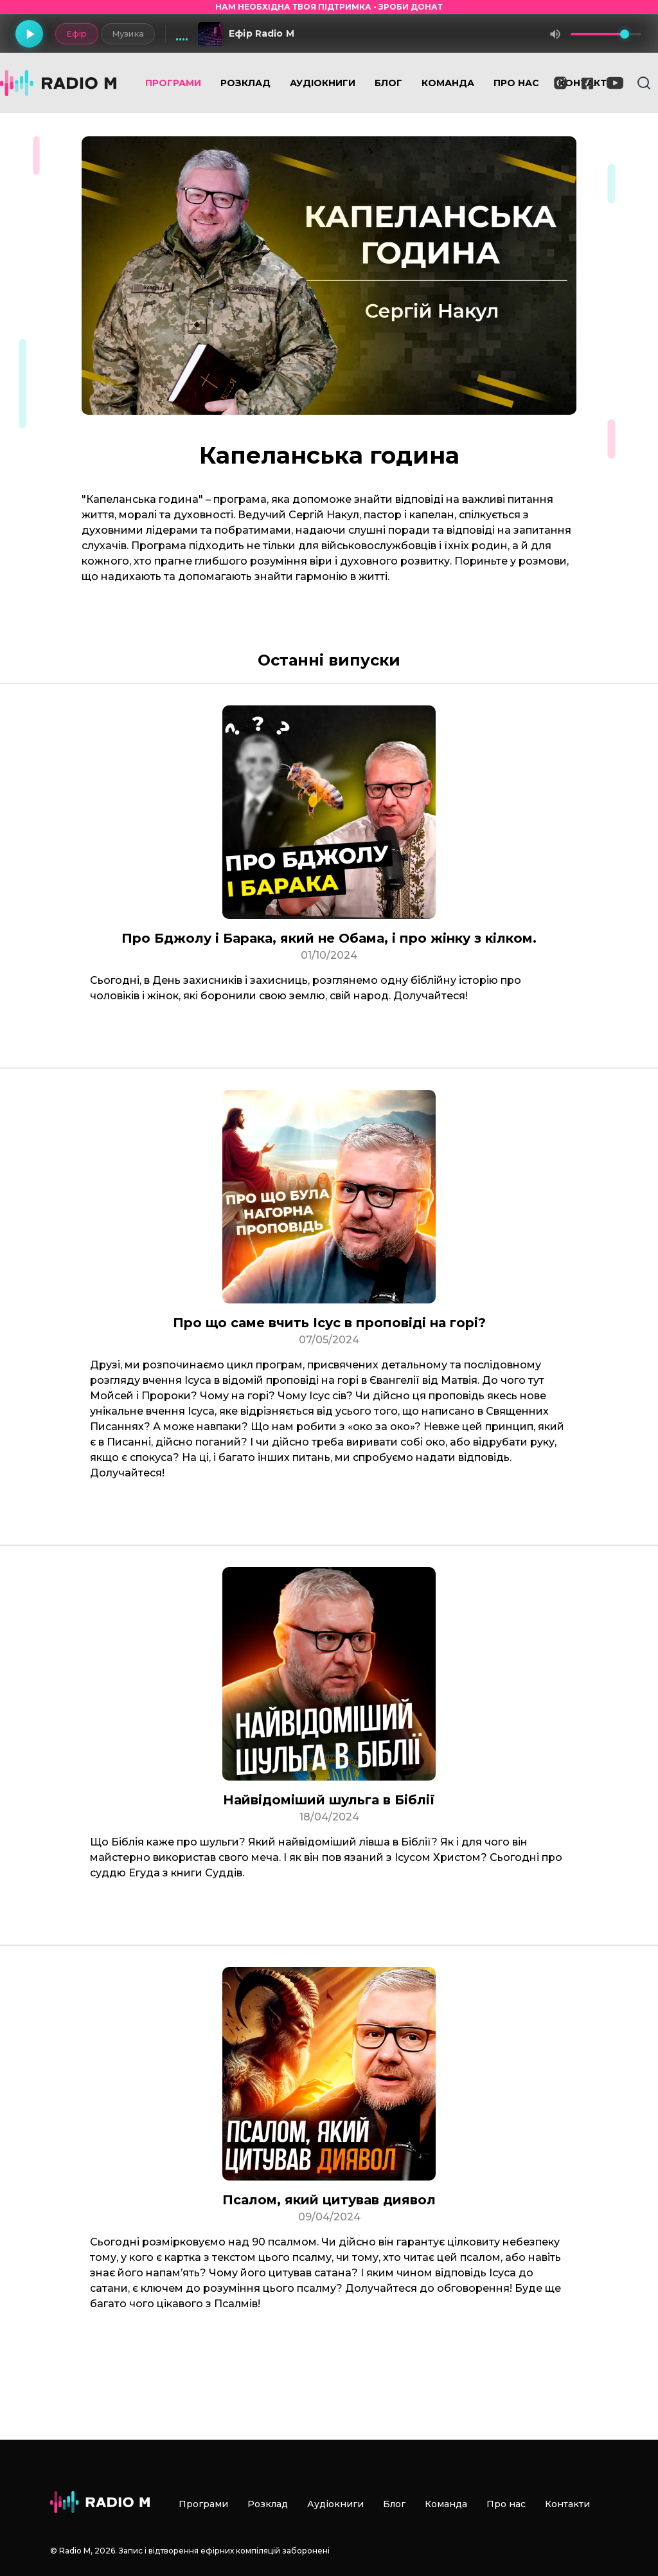 The width and height of the screenshot is (658, 2576). Describe the element at coordinates (516, 83) in the screenshot. I see `Про нас` at that location.